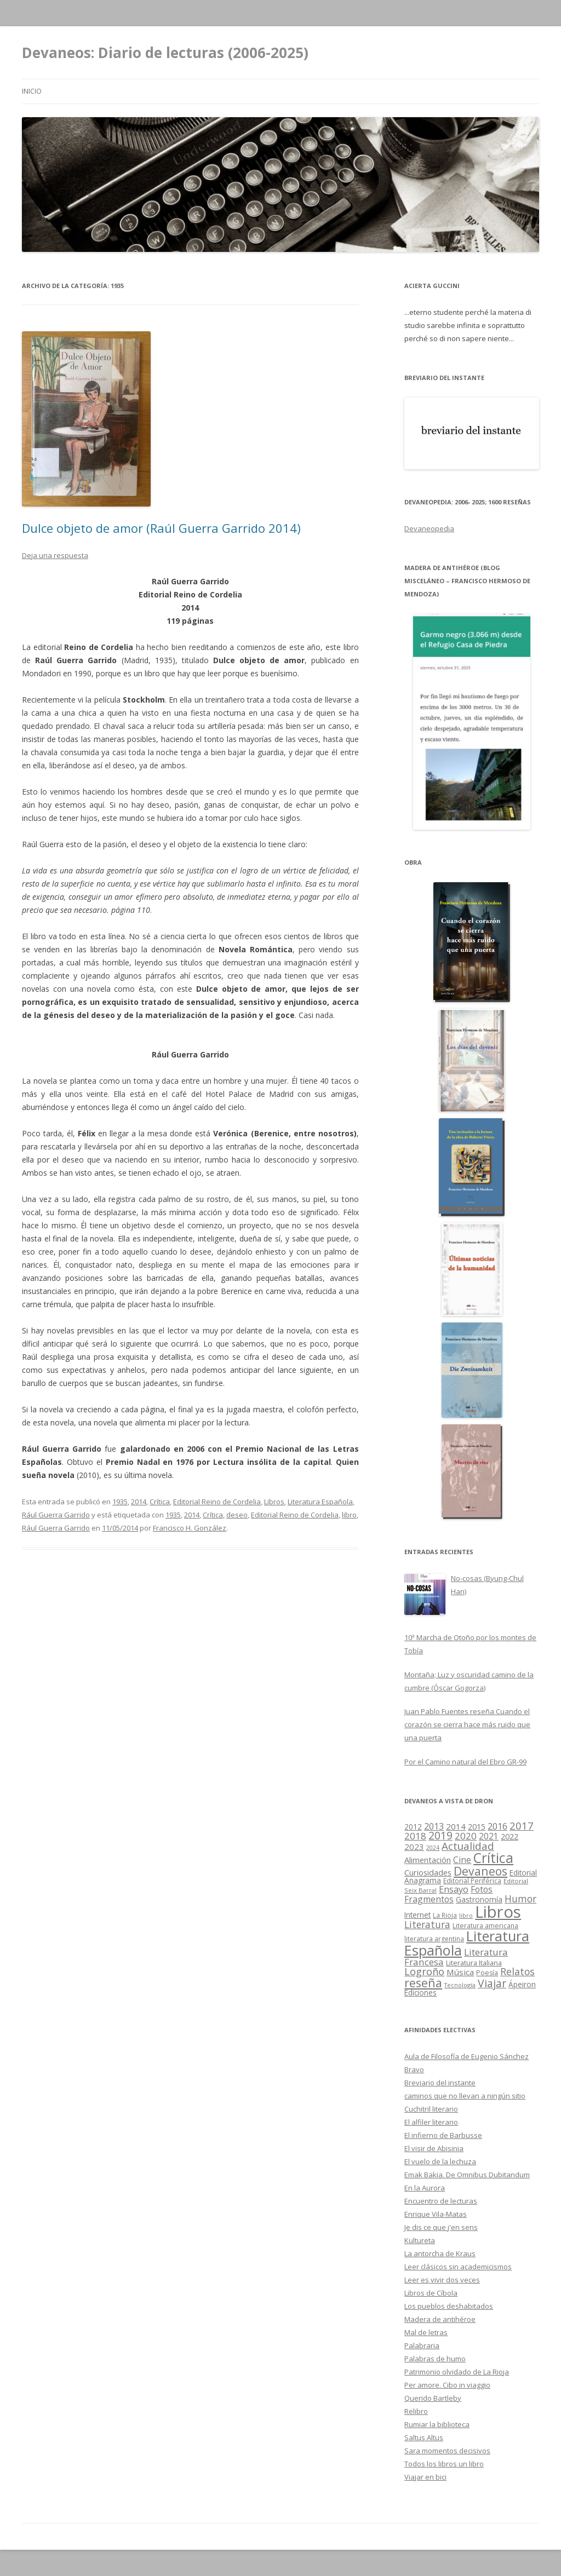  What do you see at coordinates (517, 1971) in the screenshot?
I see `Relatos` at bounding box center [517, 1971].